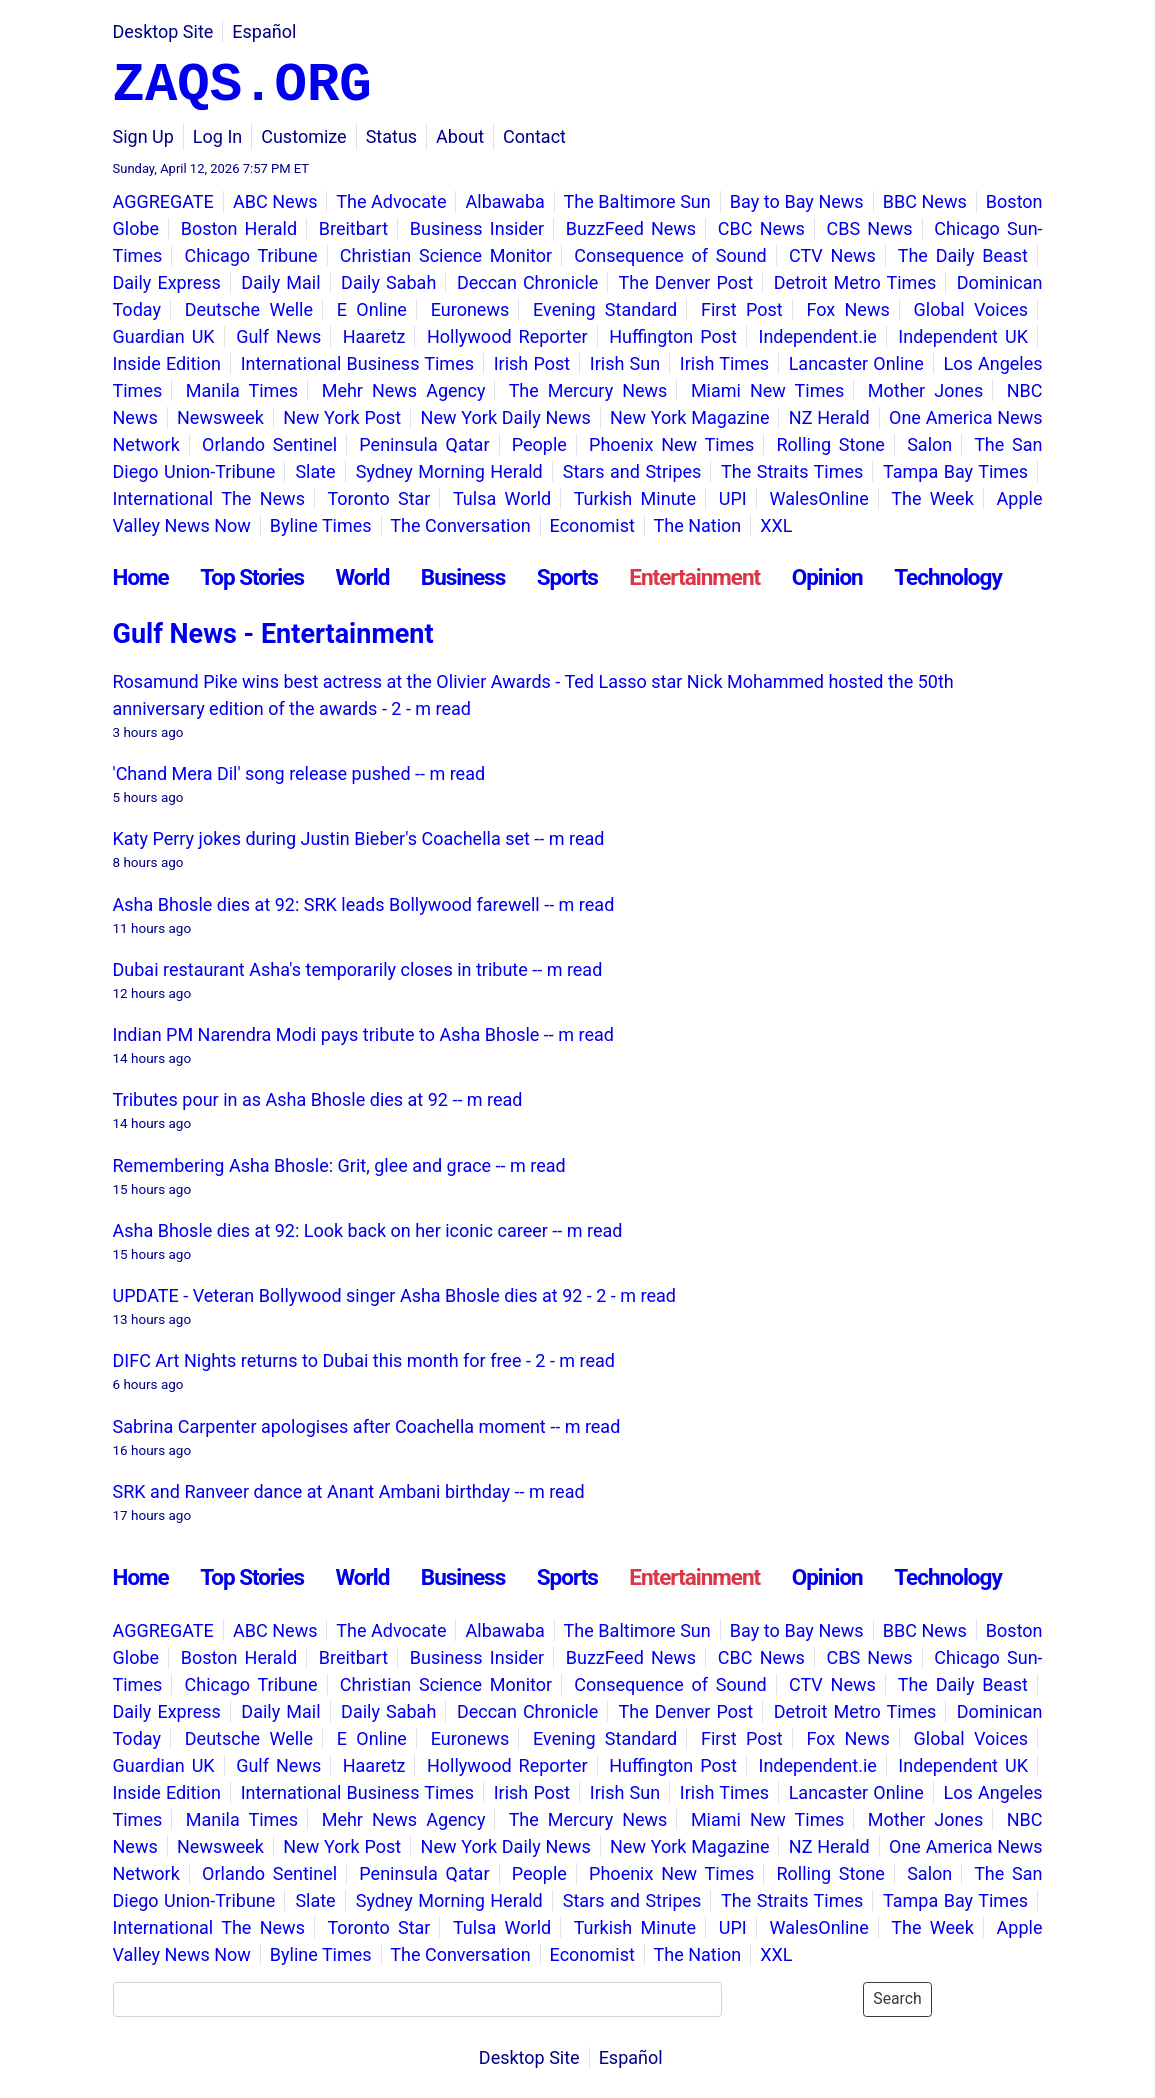 The height and width of the screenshot is (2098, 1155). I want to click on Albawaba, so click(505, 201).